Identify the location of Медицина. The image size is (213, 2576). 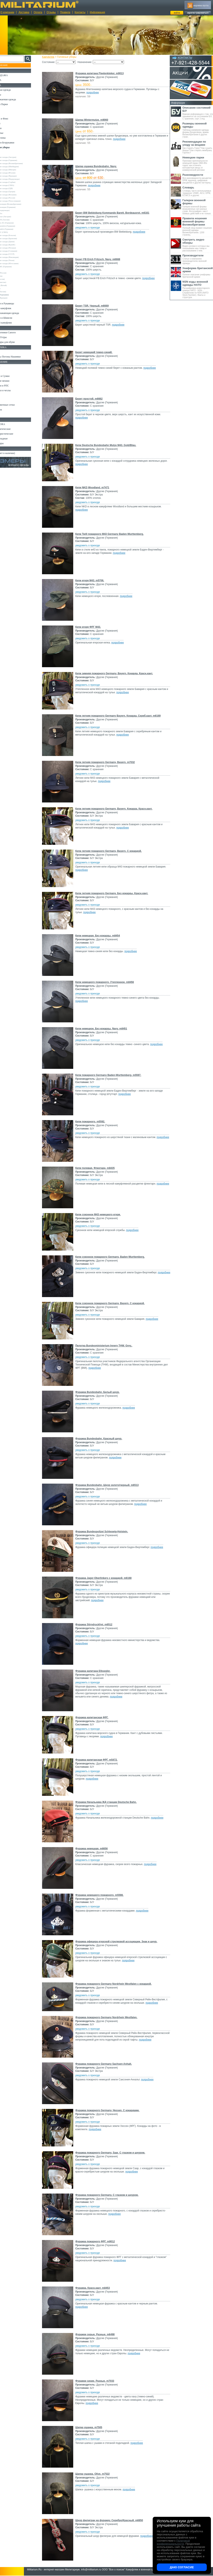
(8, 409).